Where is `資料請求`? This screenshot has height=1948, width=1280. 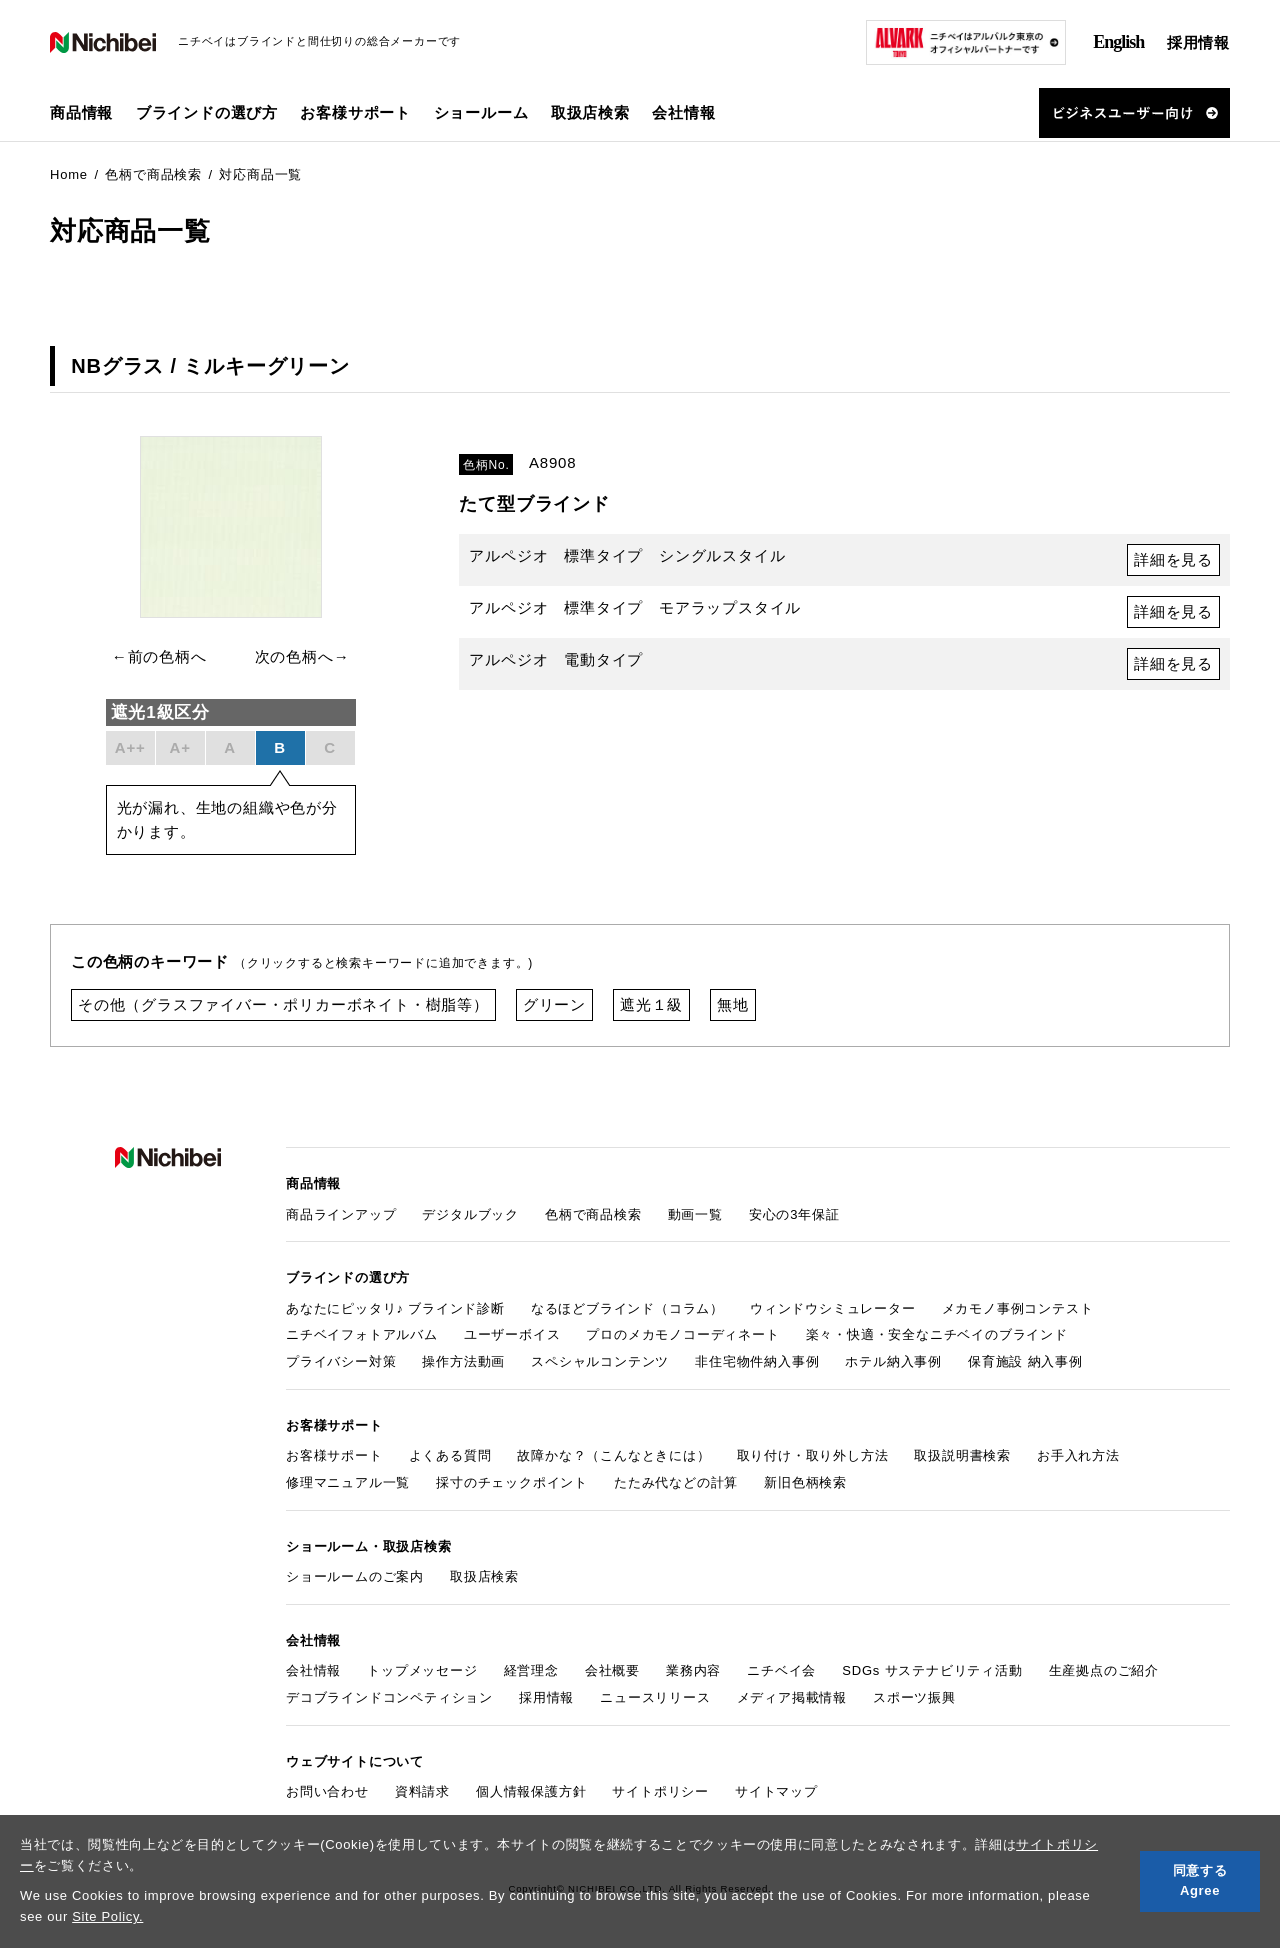 資料請求 is located at coordinates (422, 1791).